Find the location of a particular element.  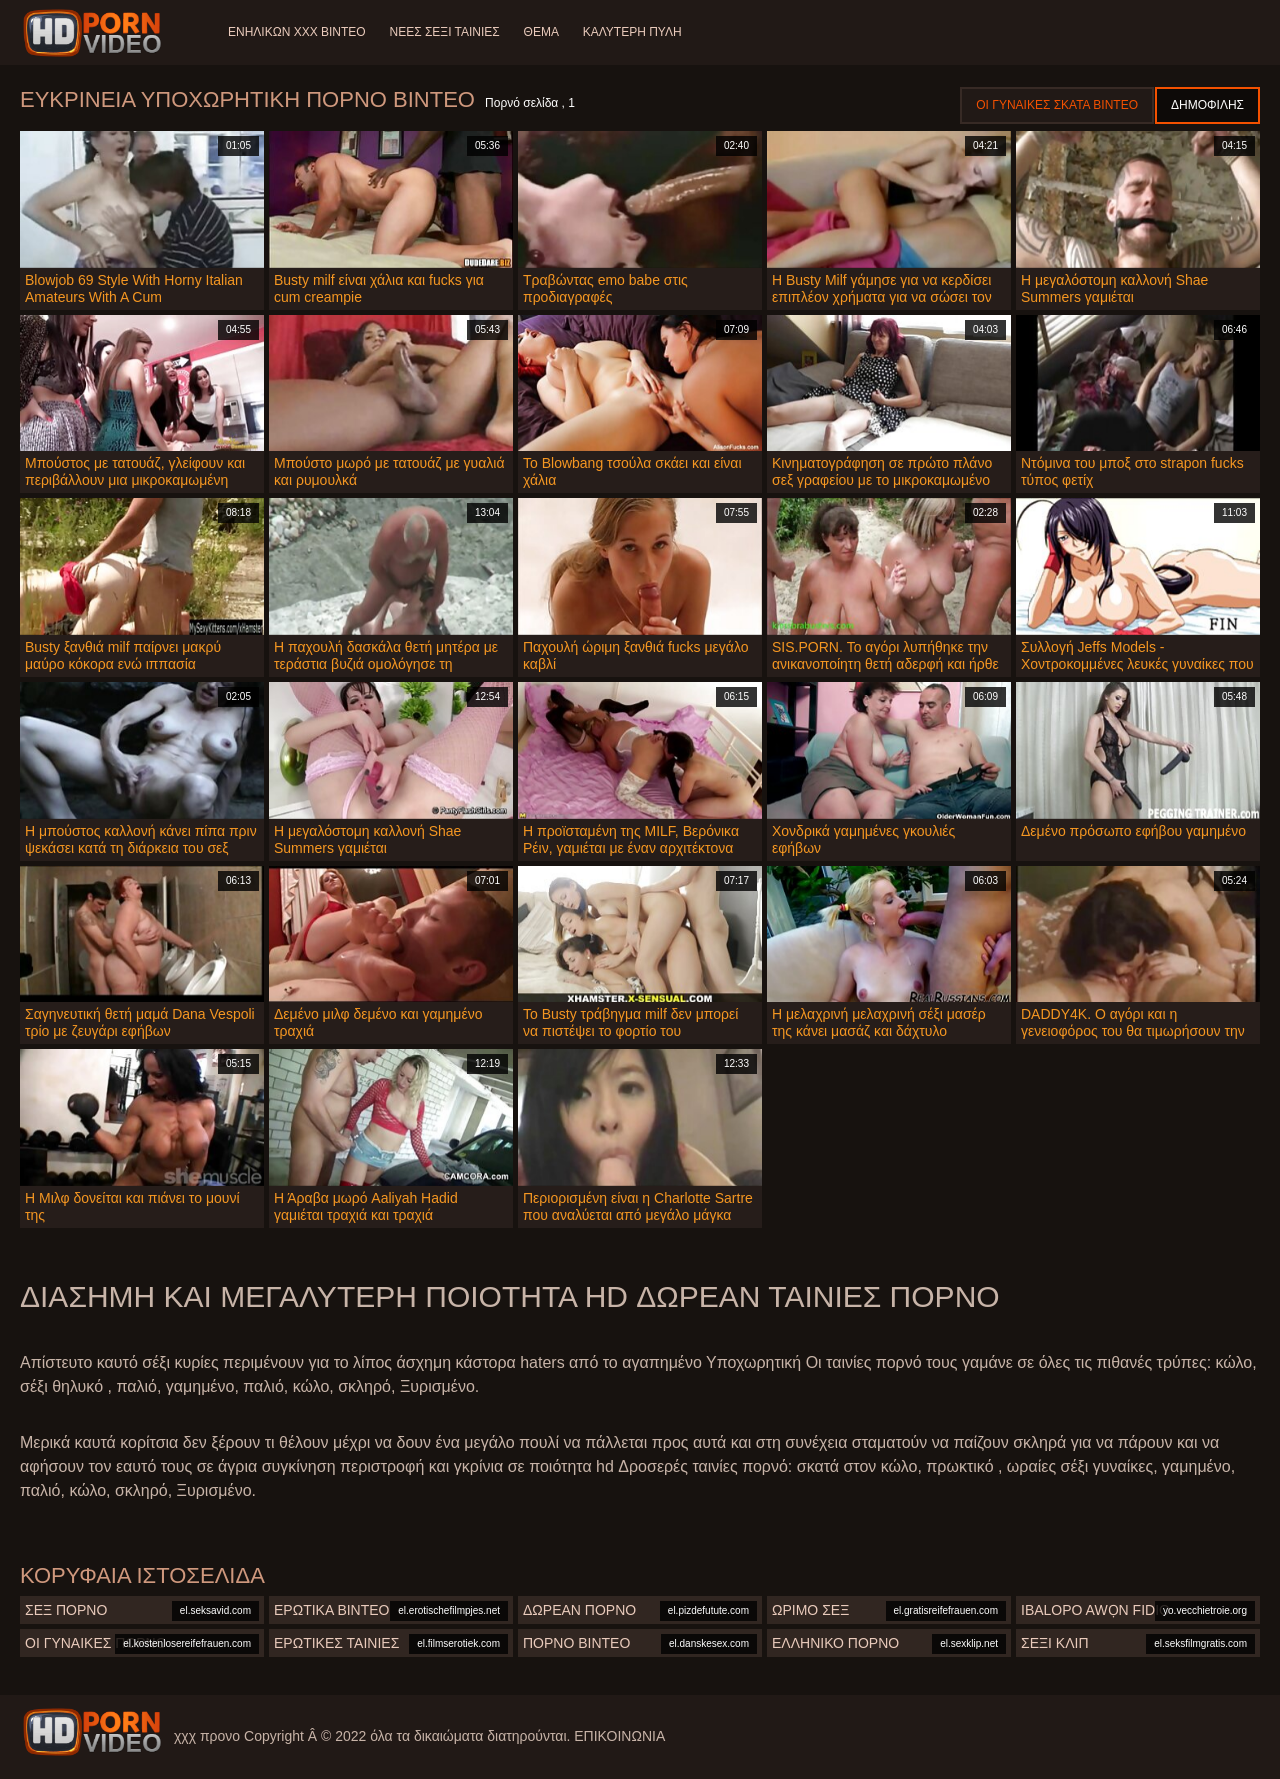

Ενηλίκων XXX Βίντεο is located at coordinates (297, 32).